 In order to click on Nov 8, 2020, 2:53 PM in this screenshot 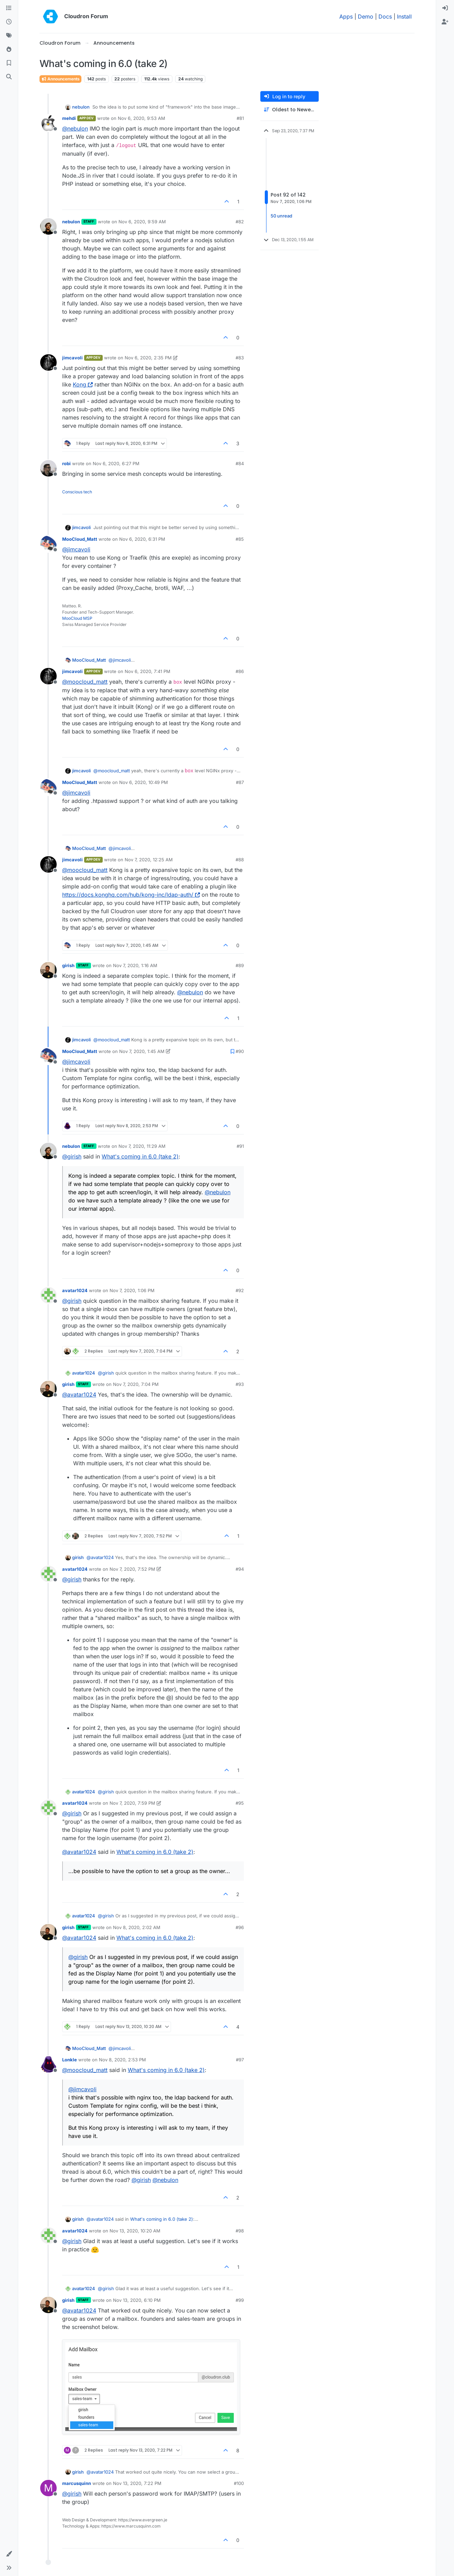, I will do `click(122, 2059)`.